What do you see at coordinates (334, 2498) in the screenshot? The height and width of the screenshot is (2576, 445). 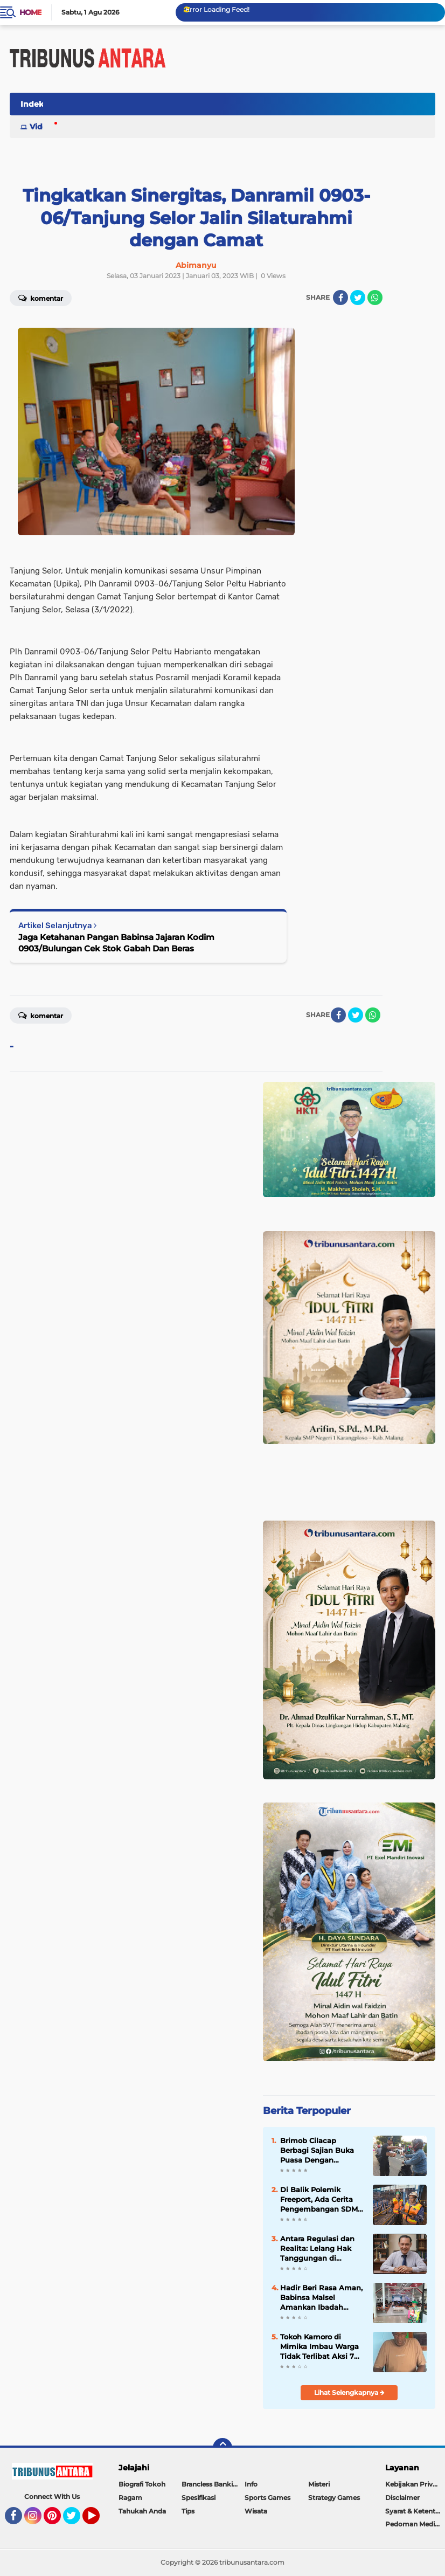 I see `Strategy Games` at bounding box center [334, 2498].